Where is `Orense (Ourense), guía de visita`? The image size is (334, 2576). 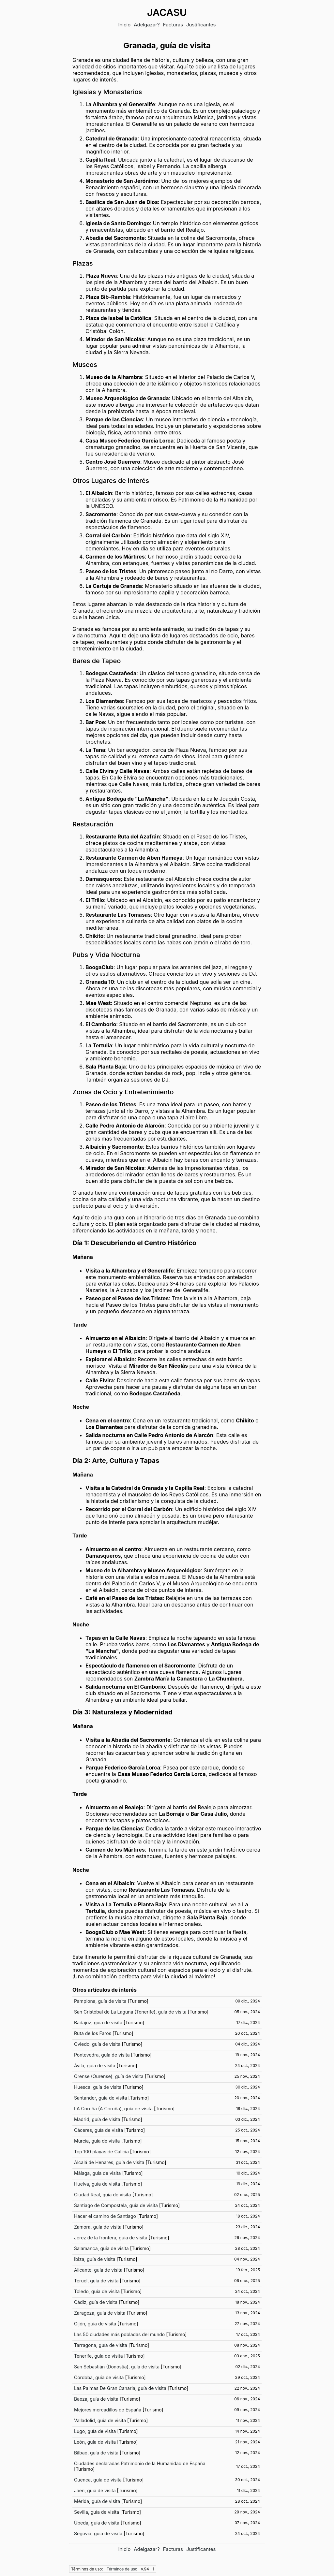
Orense (Ourense), guía de visita is located at coordinates (109, 2076).